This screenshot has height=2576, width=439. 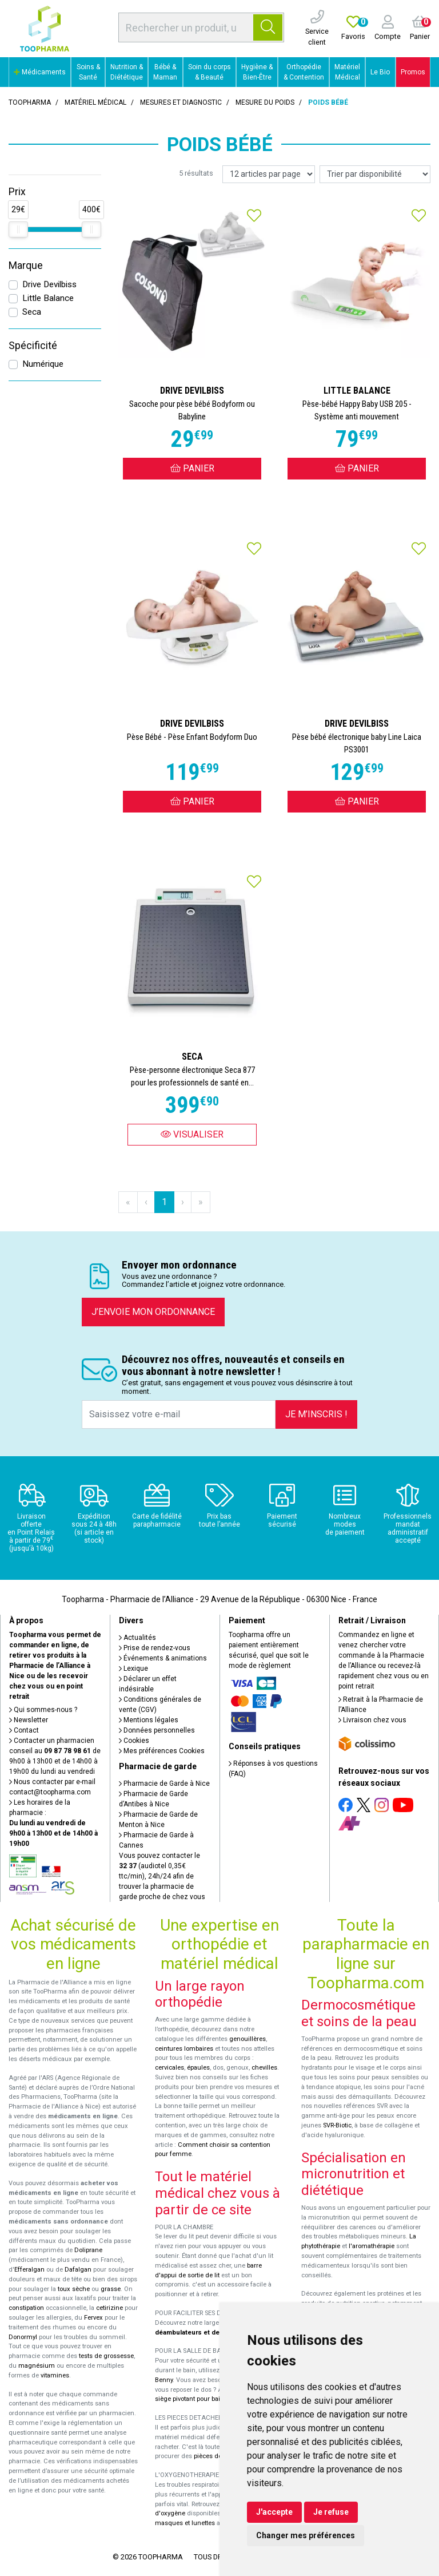 I want to click on Doliprane, so click(x=88, y=2250).